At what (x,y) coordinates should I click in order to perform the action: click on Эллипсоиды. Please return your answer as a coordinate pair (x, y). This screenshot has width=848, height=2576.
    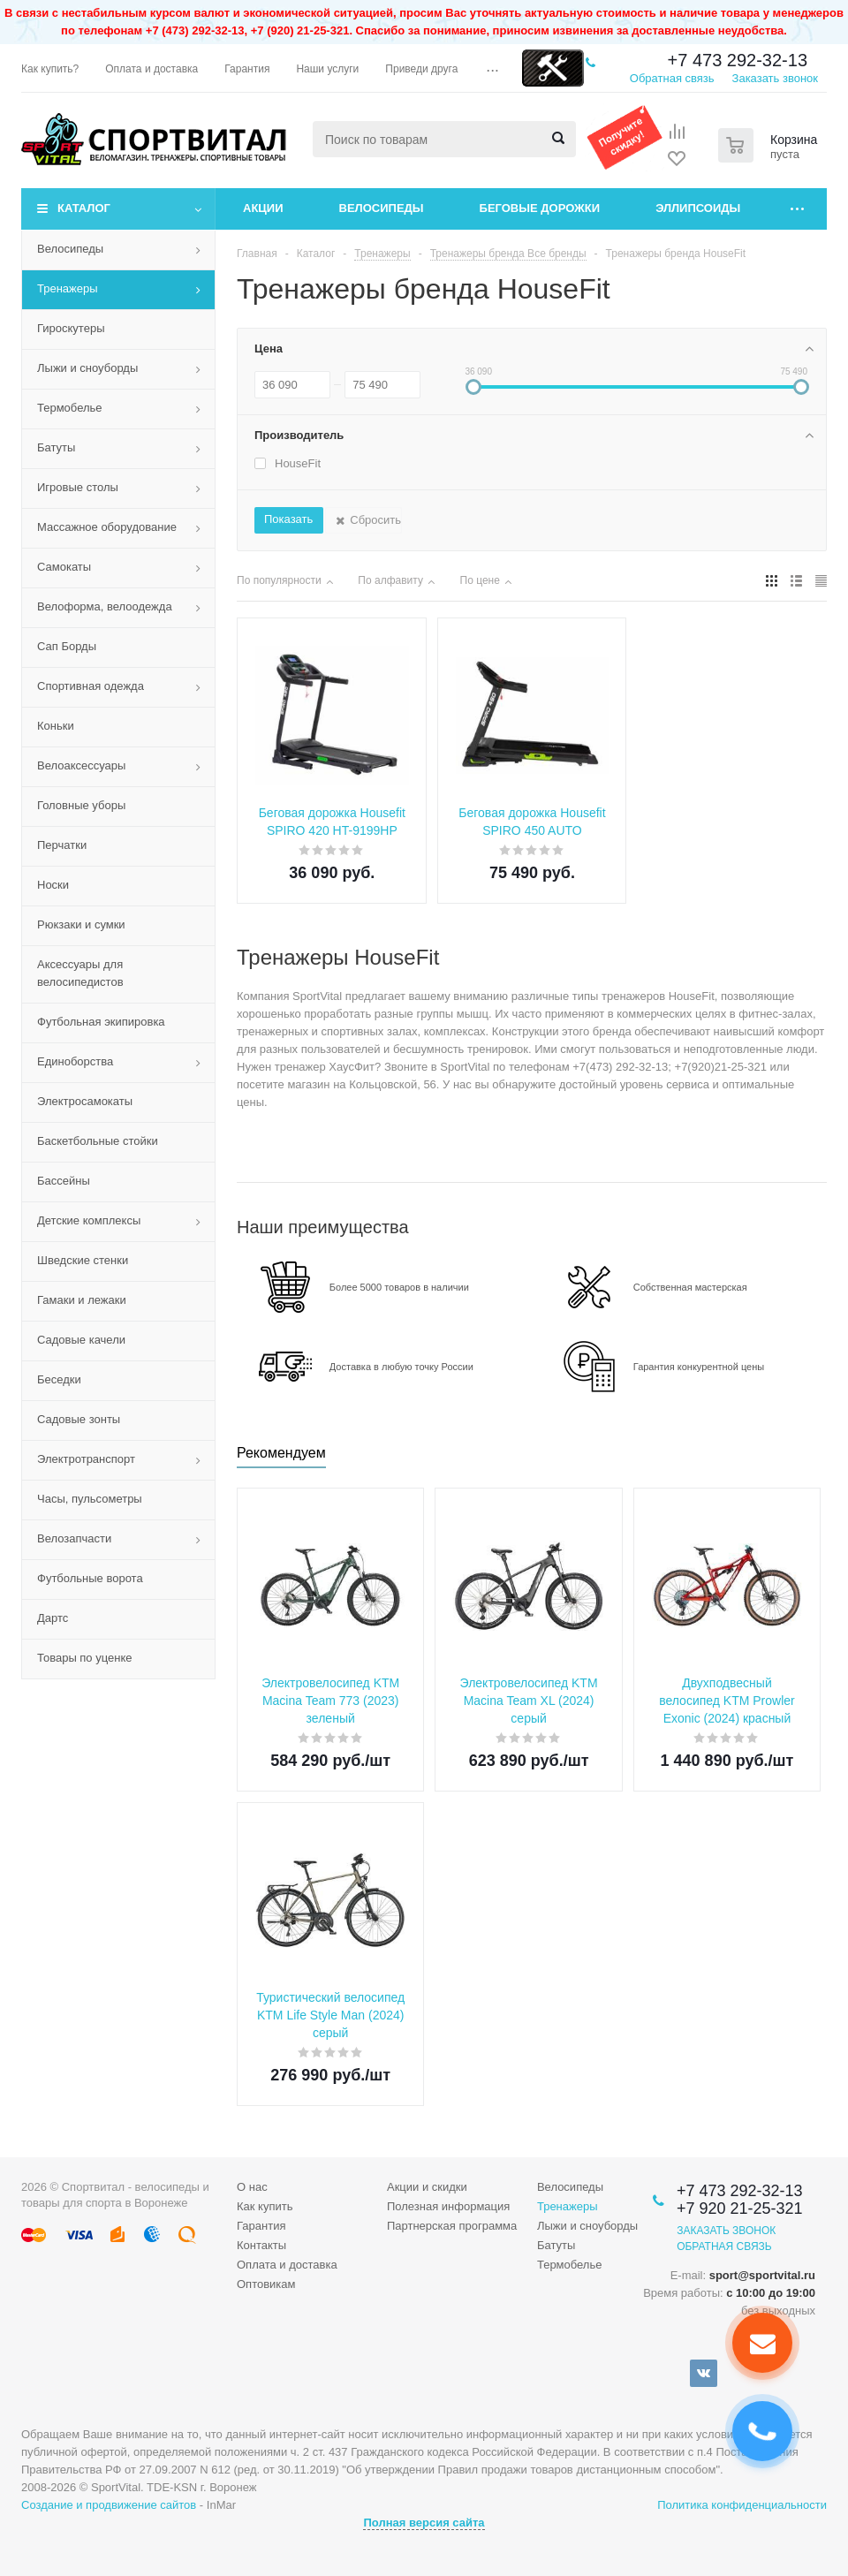
    Looking at the image, I should click on (697, 208).